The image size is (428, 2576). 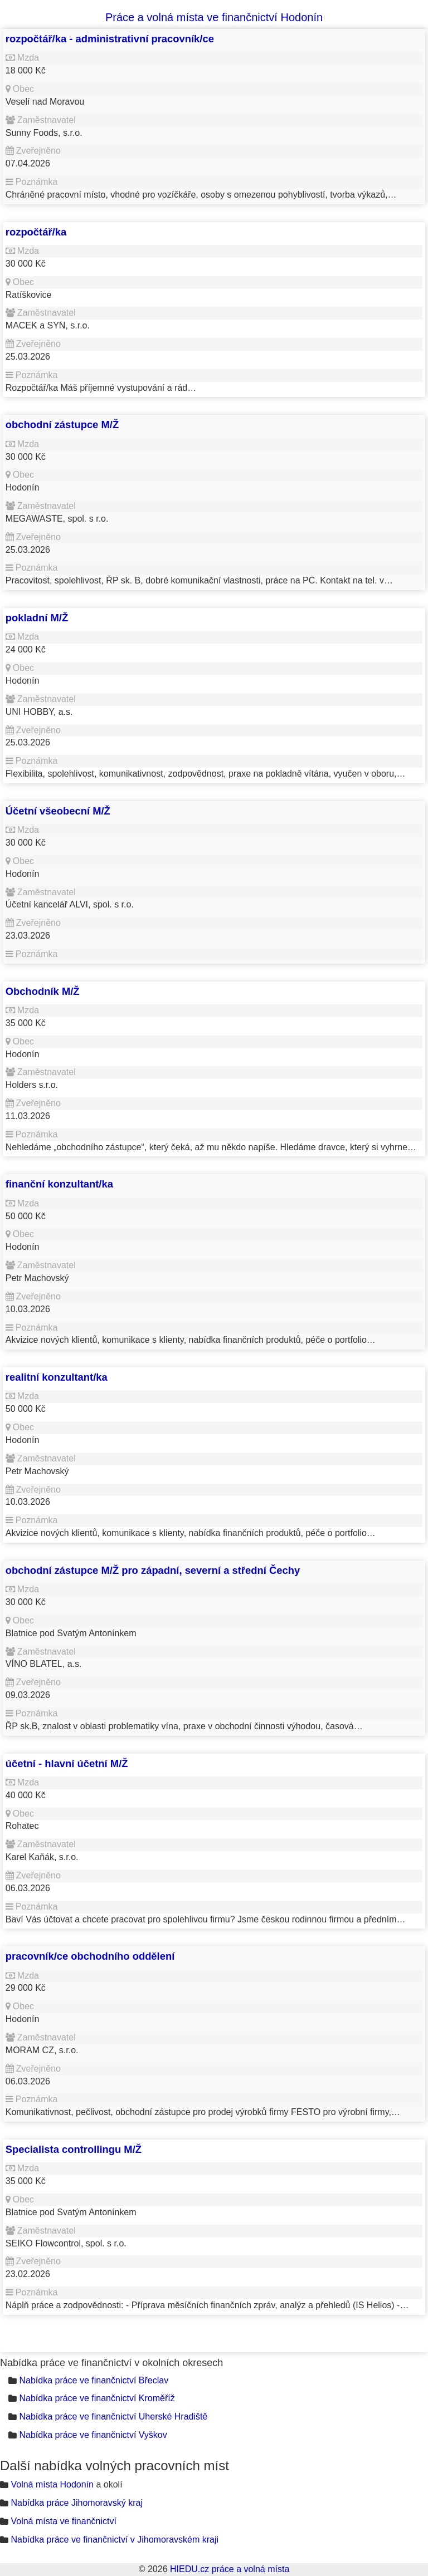 What do you see at coordinates (93, 2380) in the screenshot?
I see `Nabídka práce ve finančnictví Břeclav` at bounding box center [93, 2380].